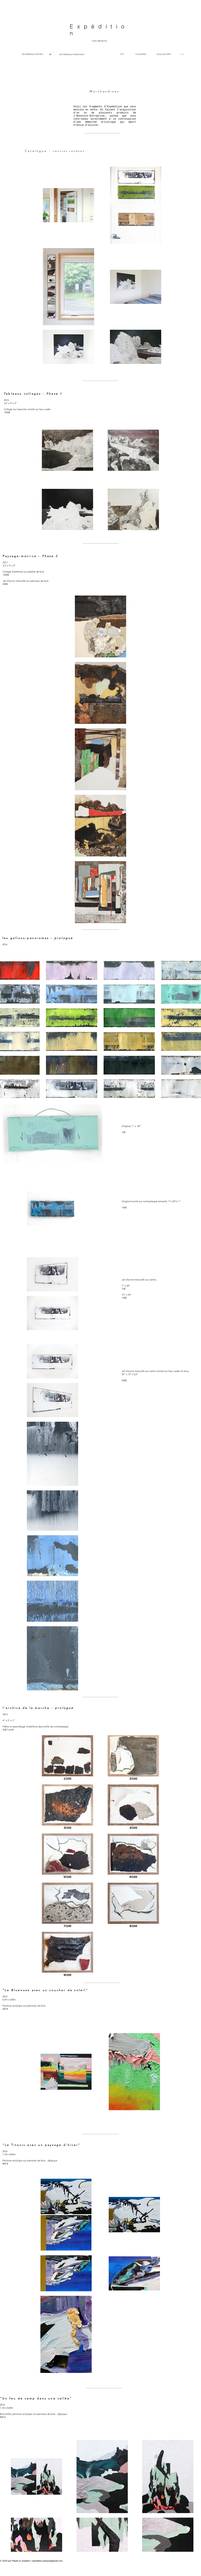  What do you see at coordinates (122, 54) in the screenshot?
I see `[CV]` at bounding box center [122, 54].